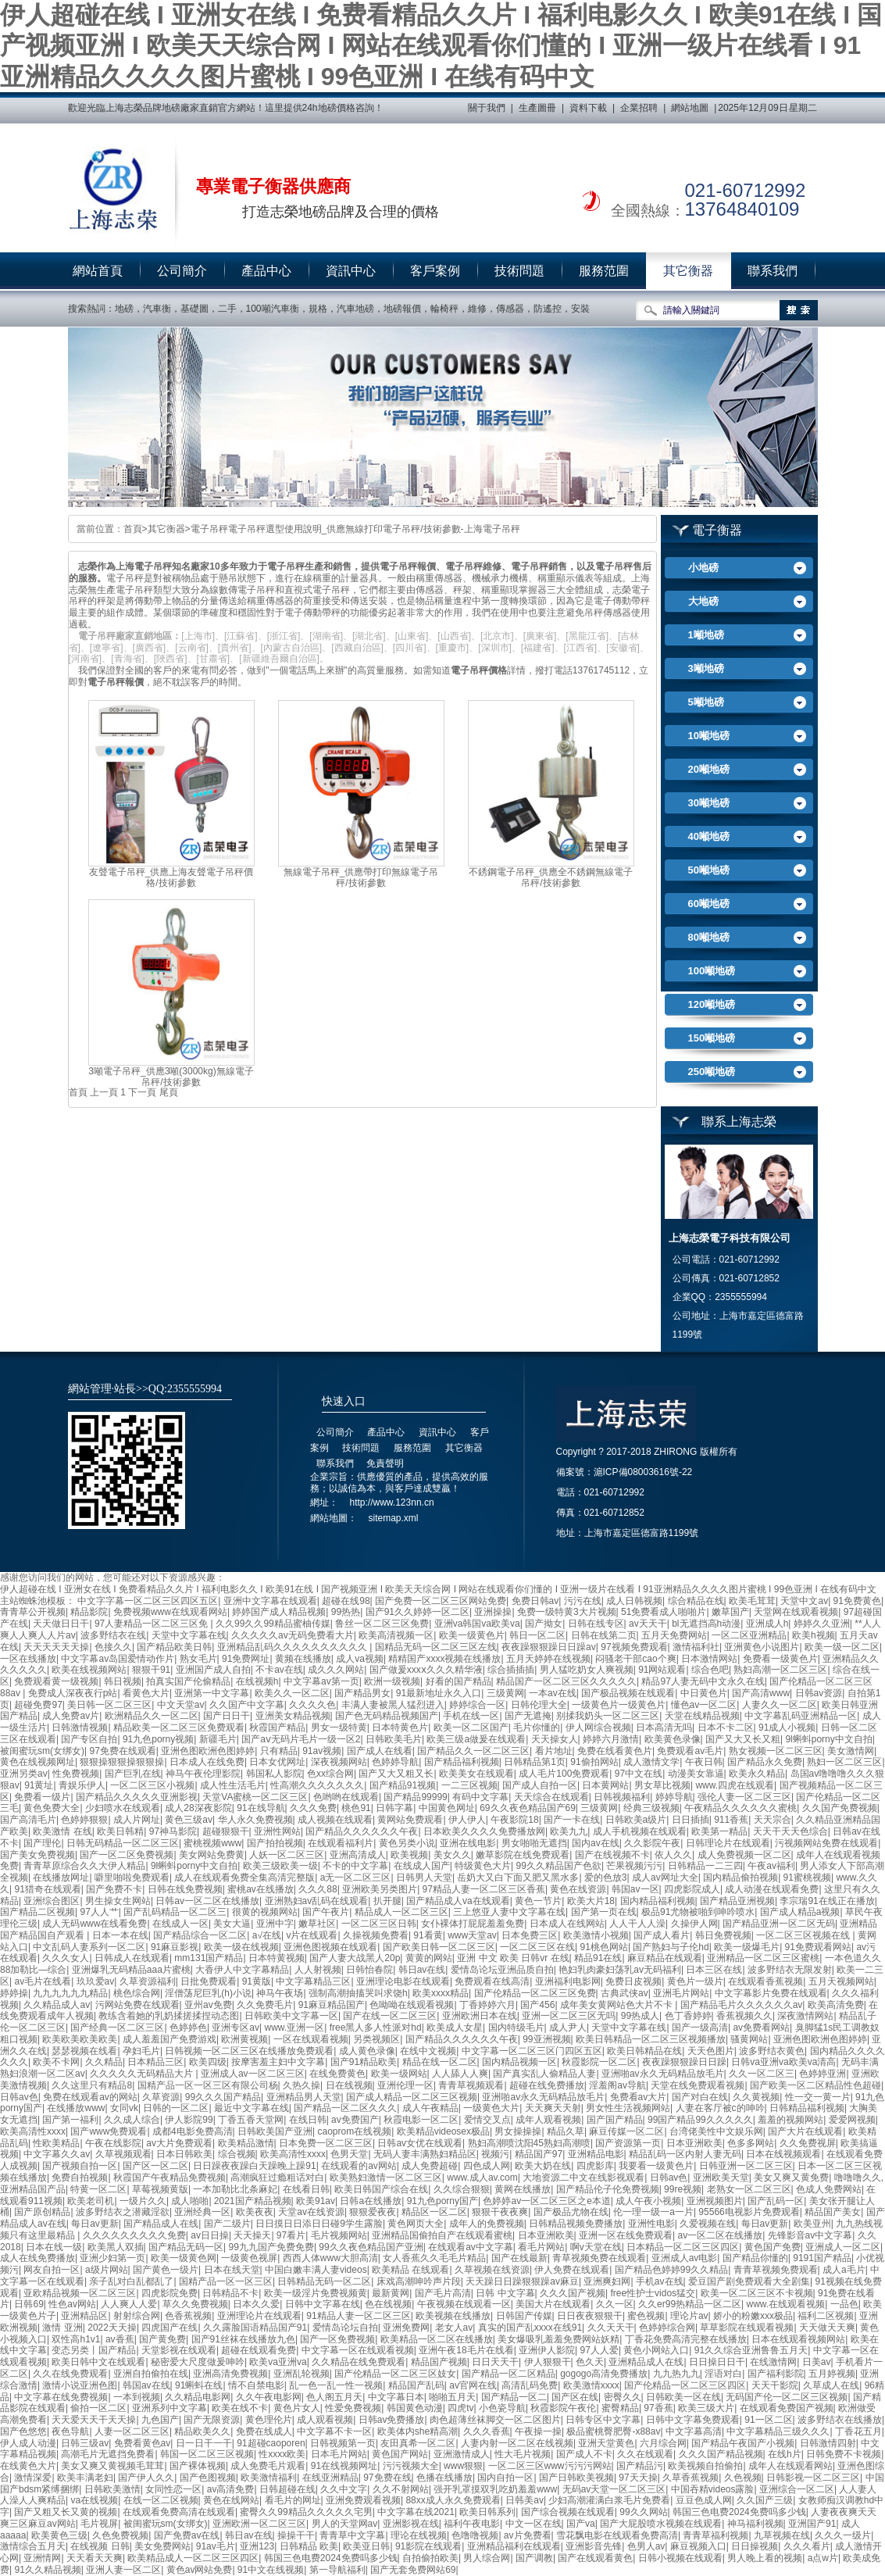 The image size is (885, 2576). I want to click on 青青草福利视频, so click(715, 2535).